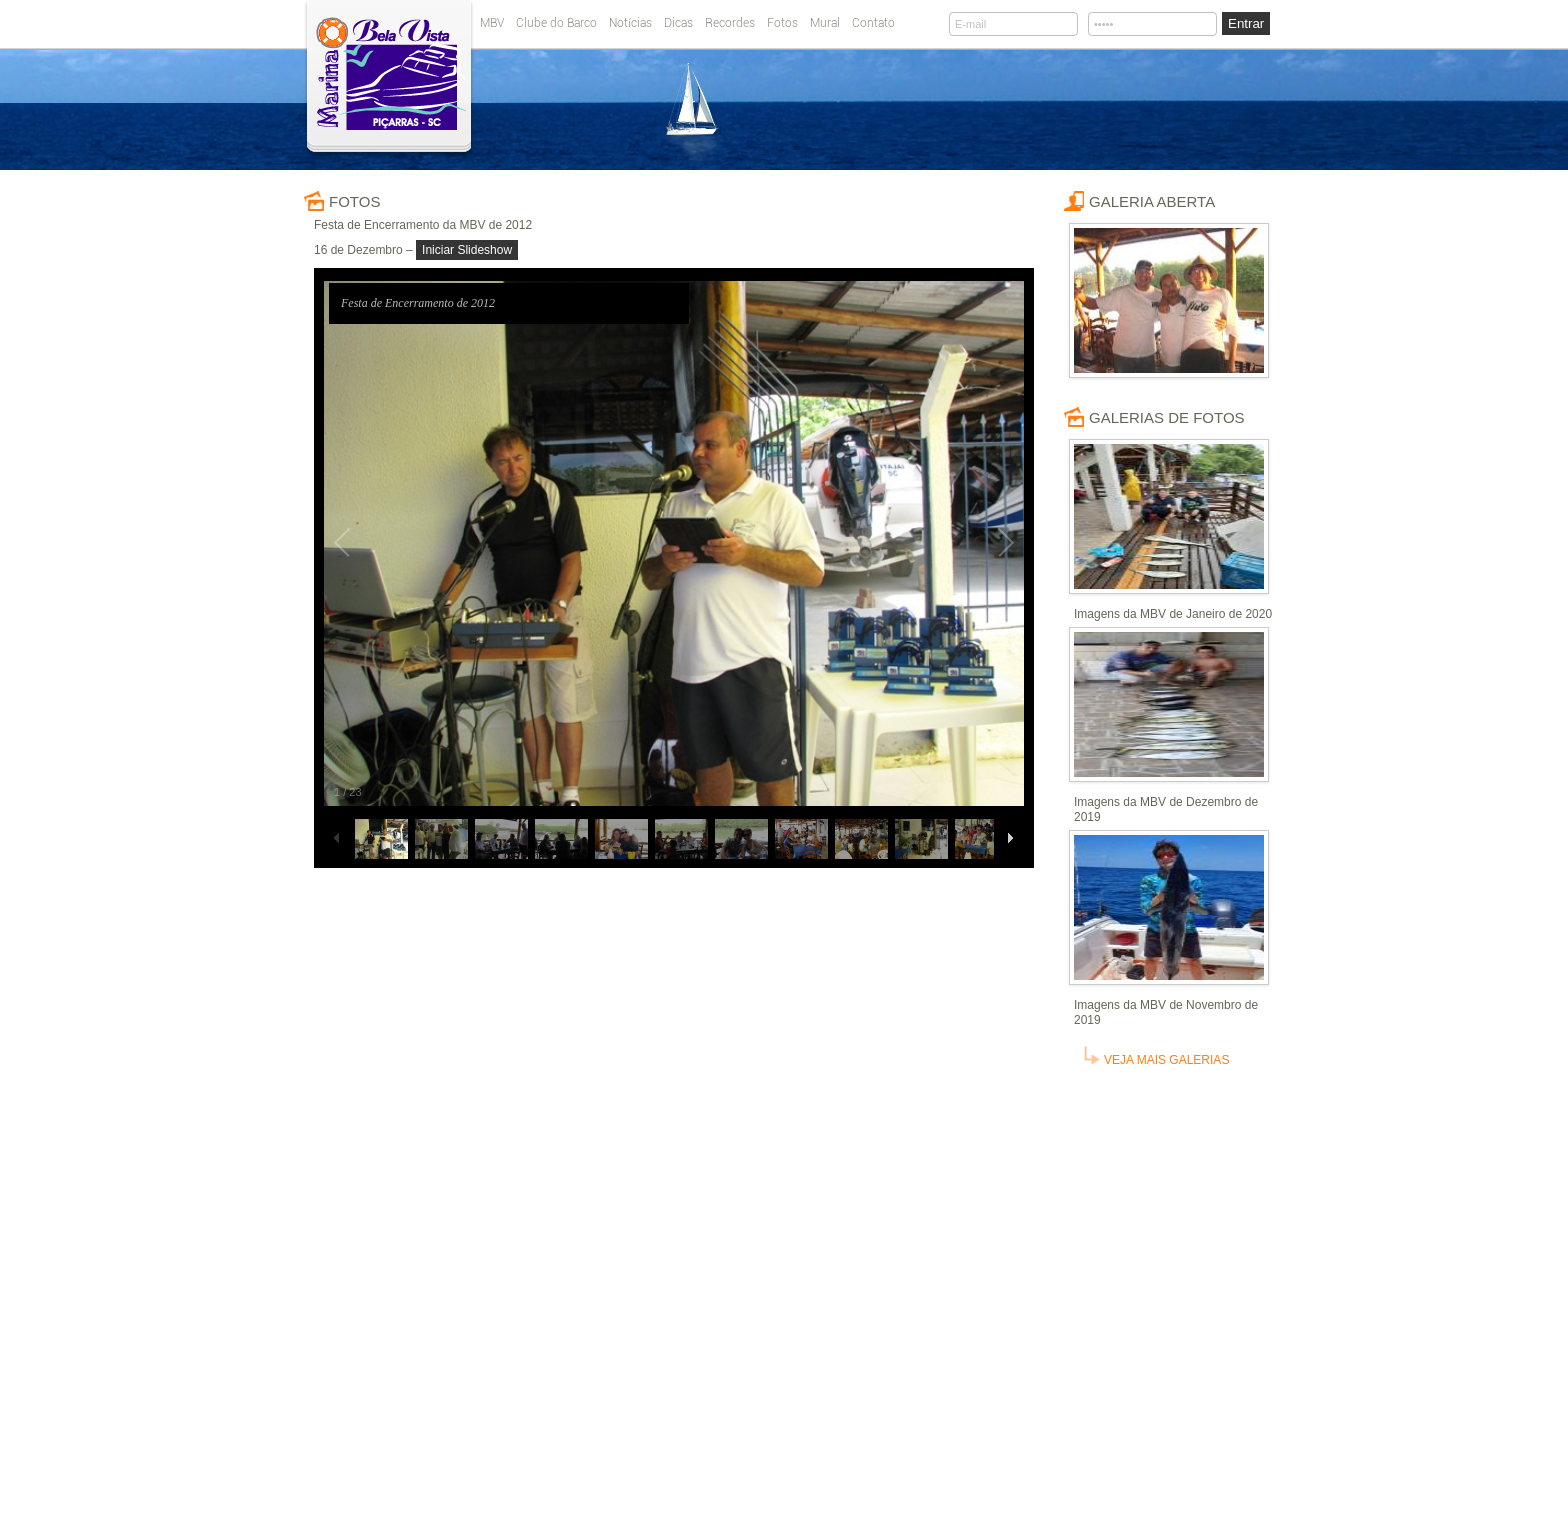 This screenshot has width=1568, height=1521. Describe the element at coordinates (1167, 417) in the screenshot. I see `Galerias de fotos` at that location.